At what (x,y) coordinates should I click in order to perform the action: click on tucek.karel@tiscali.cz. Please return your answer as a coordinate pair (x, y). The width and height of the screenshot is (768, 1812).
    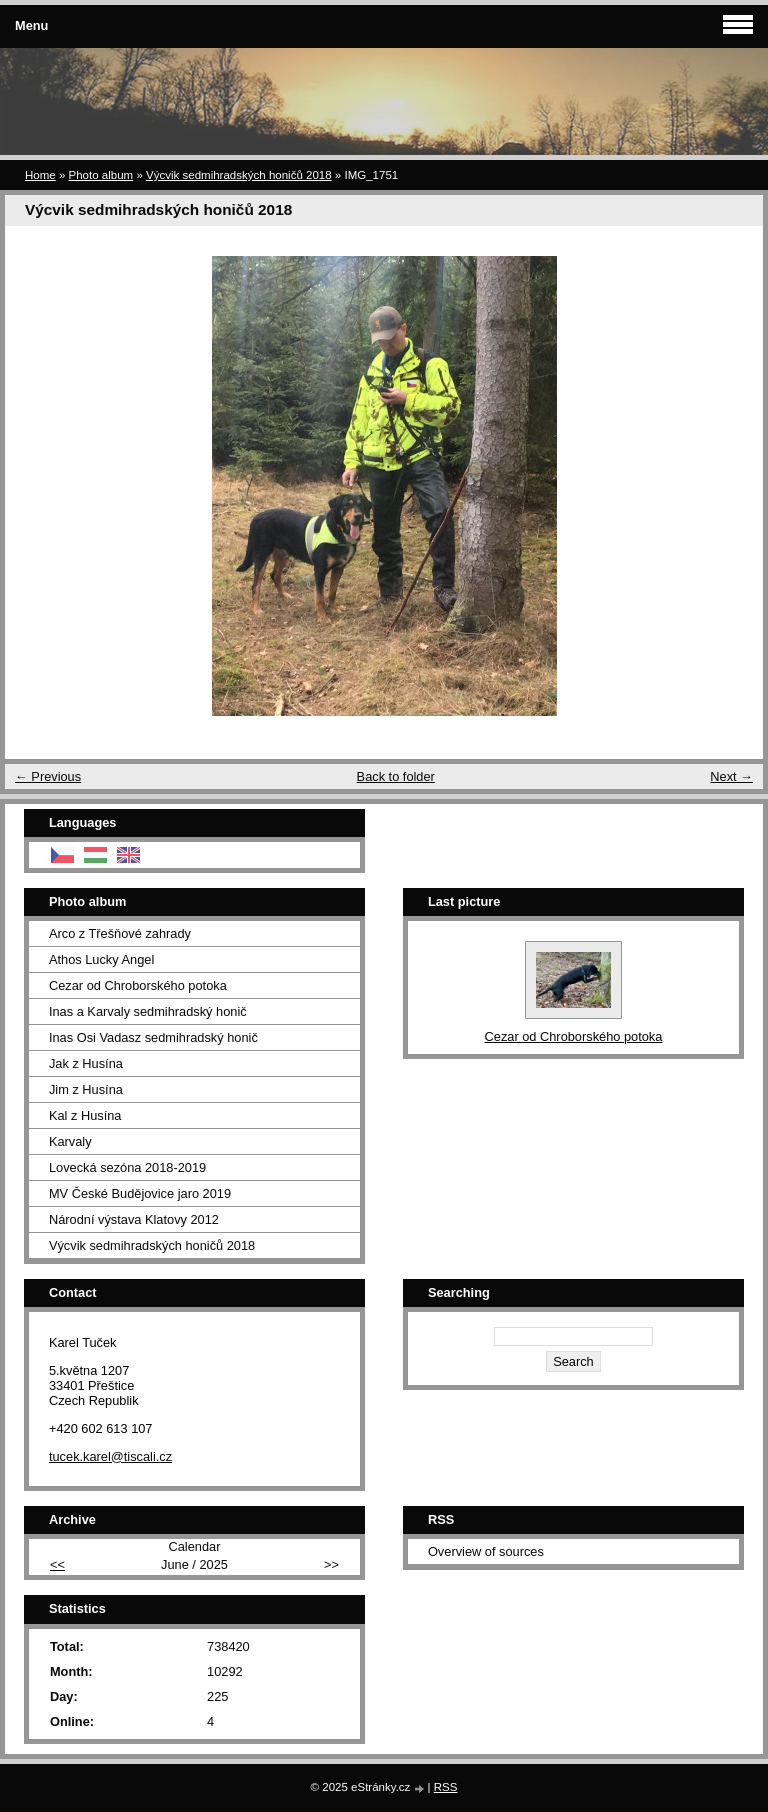
    Looking at the image, I should click on (110, 1456).